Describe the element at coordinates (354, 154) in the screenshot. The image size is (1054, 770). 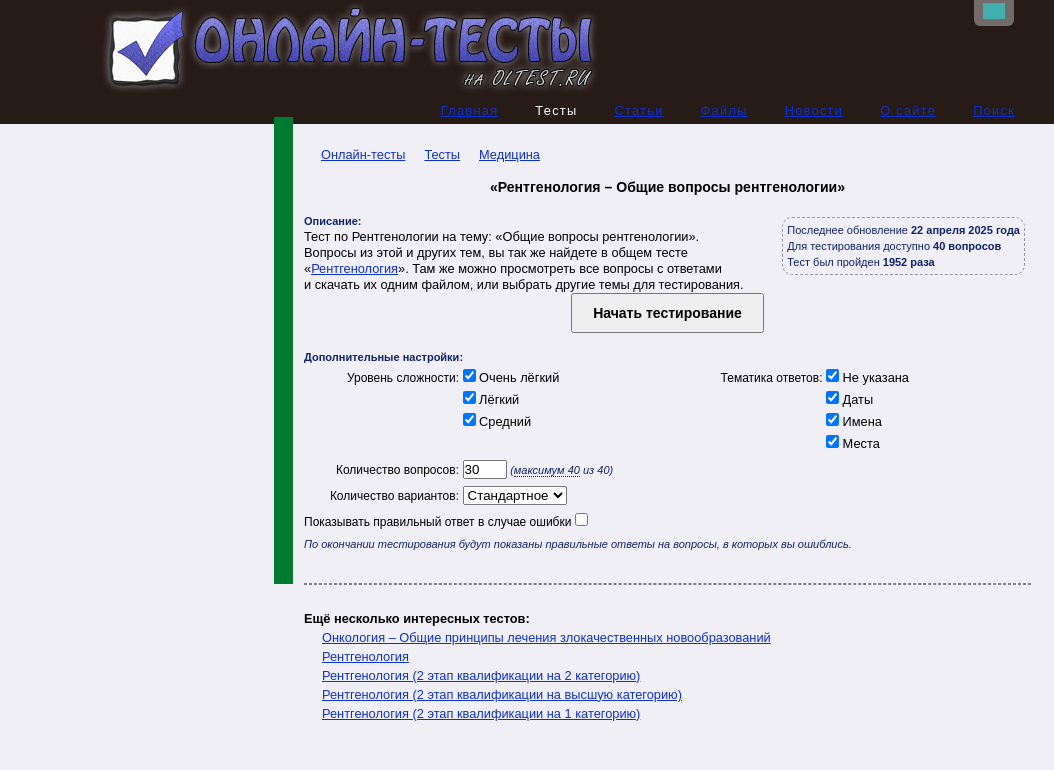
I see `Онлайн-тесты` at that location.